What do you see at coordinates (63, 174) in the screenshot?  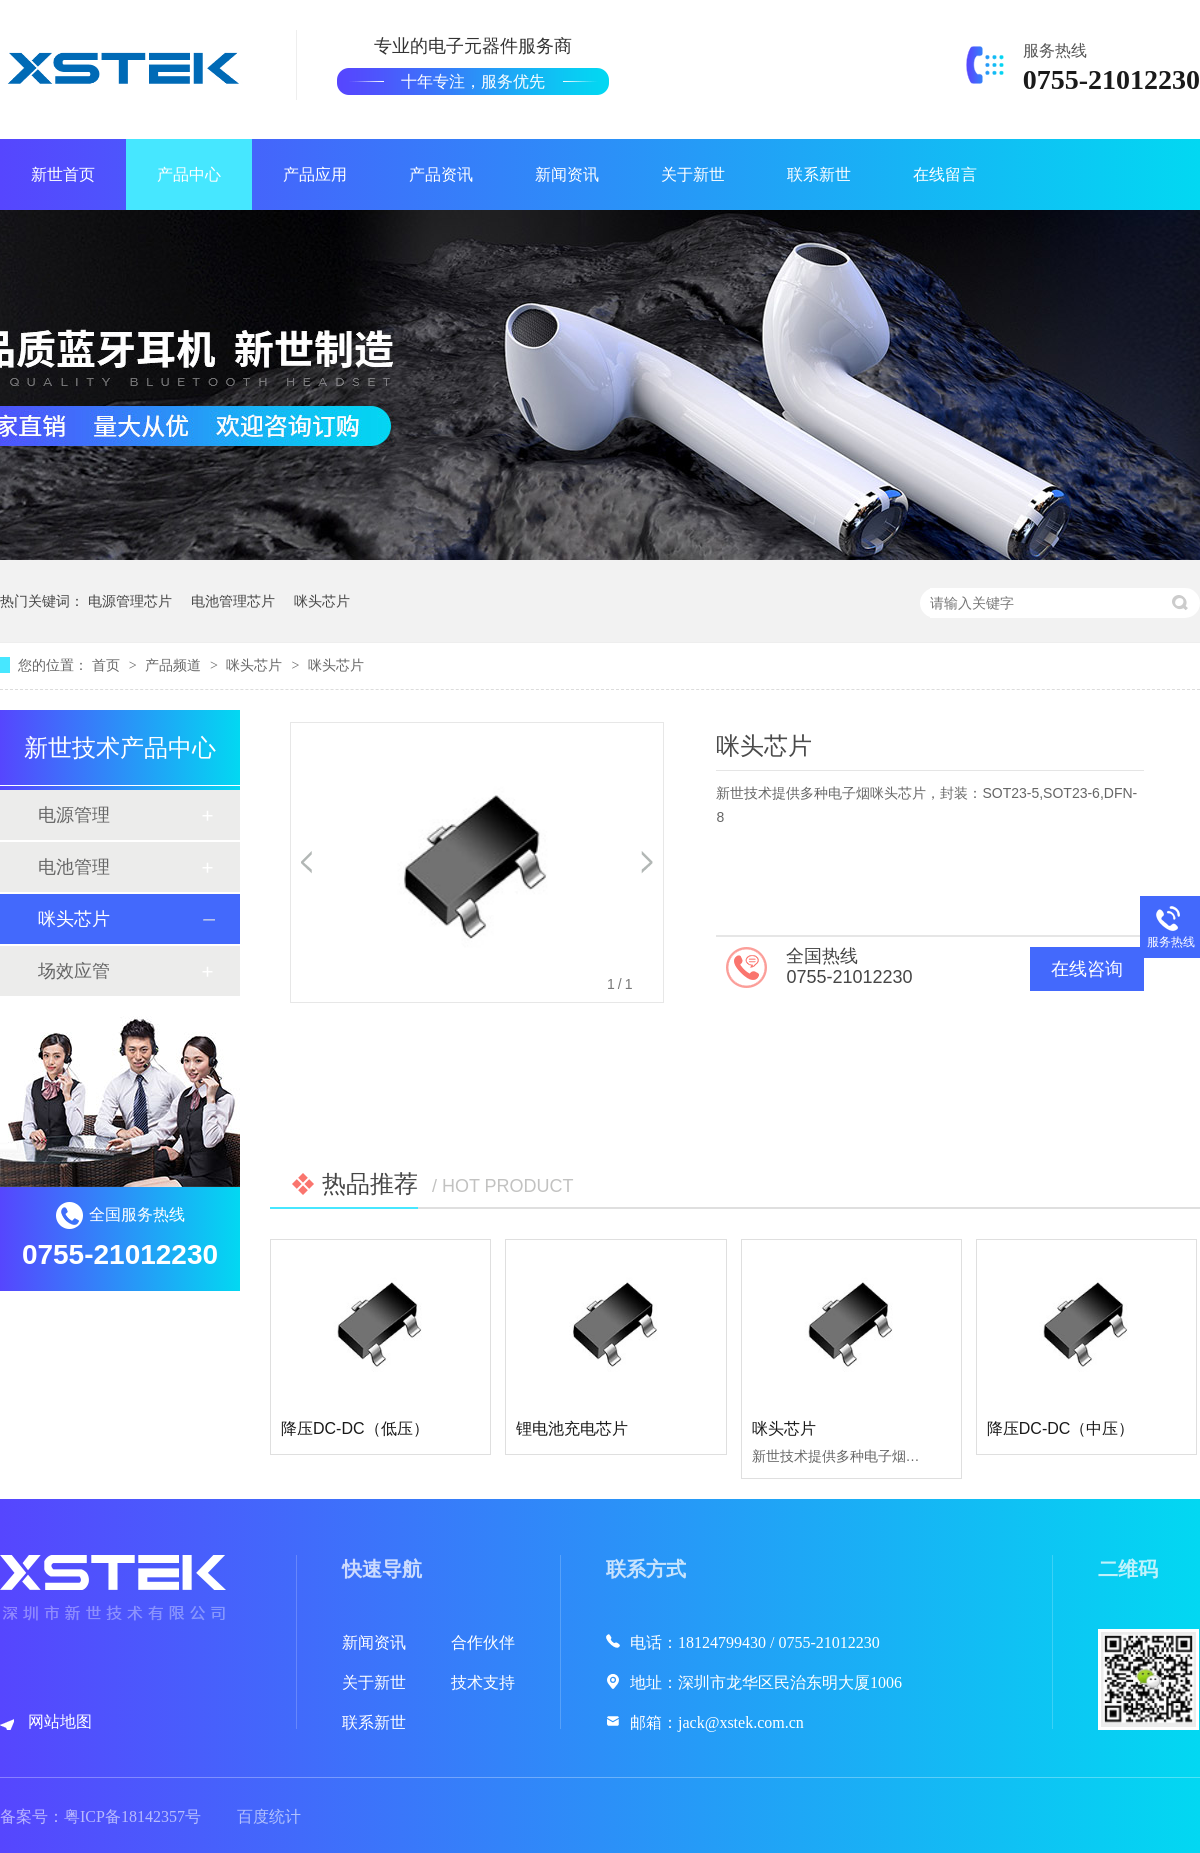 I see `新世首页` at bounding box center [63, 174].